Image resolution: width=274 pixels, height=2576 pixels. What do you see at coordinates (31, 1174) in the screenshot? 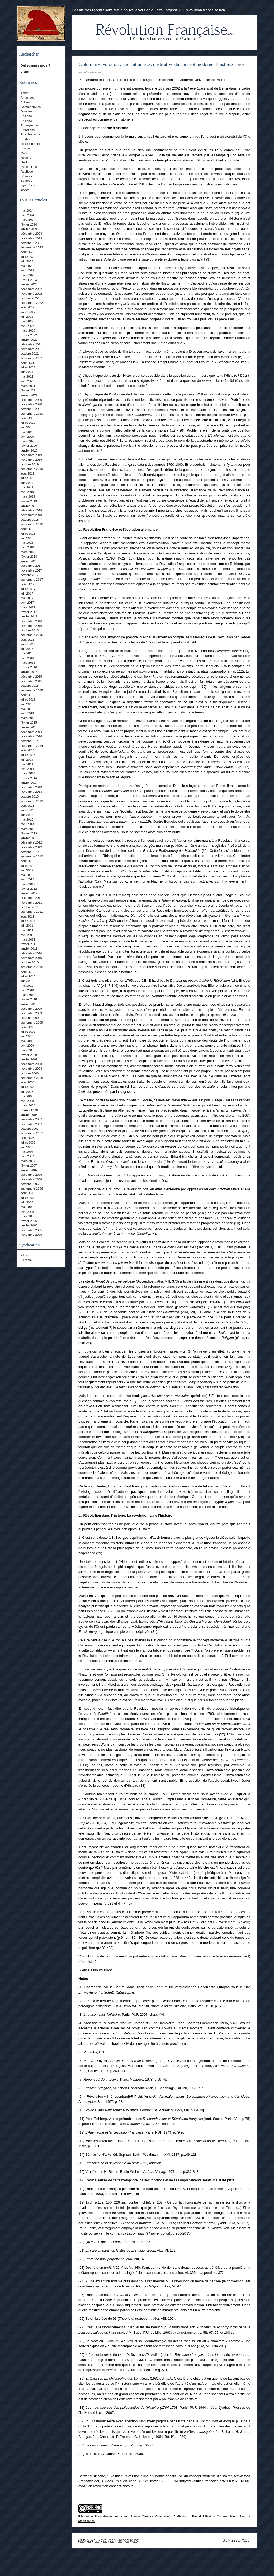
I see `décembre 2006` at bounding box center [31, 1174].